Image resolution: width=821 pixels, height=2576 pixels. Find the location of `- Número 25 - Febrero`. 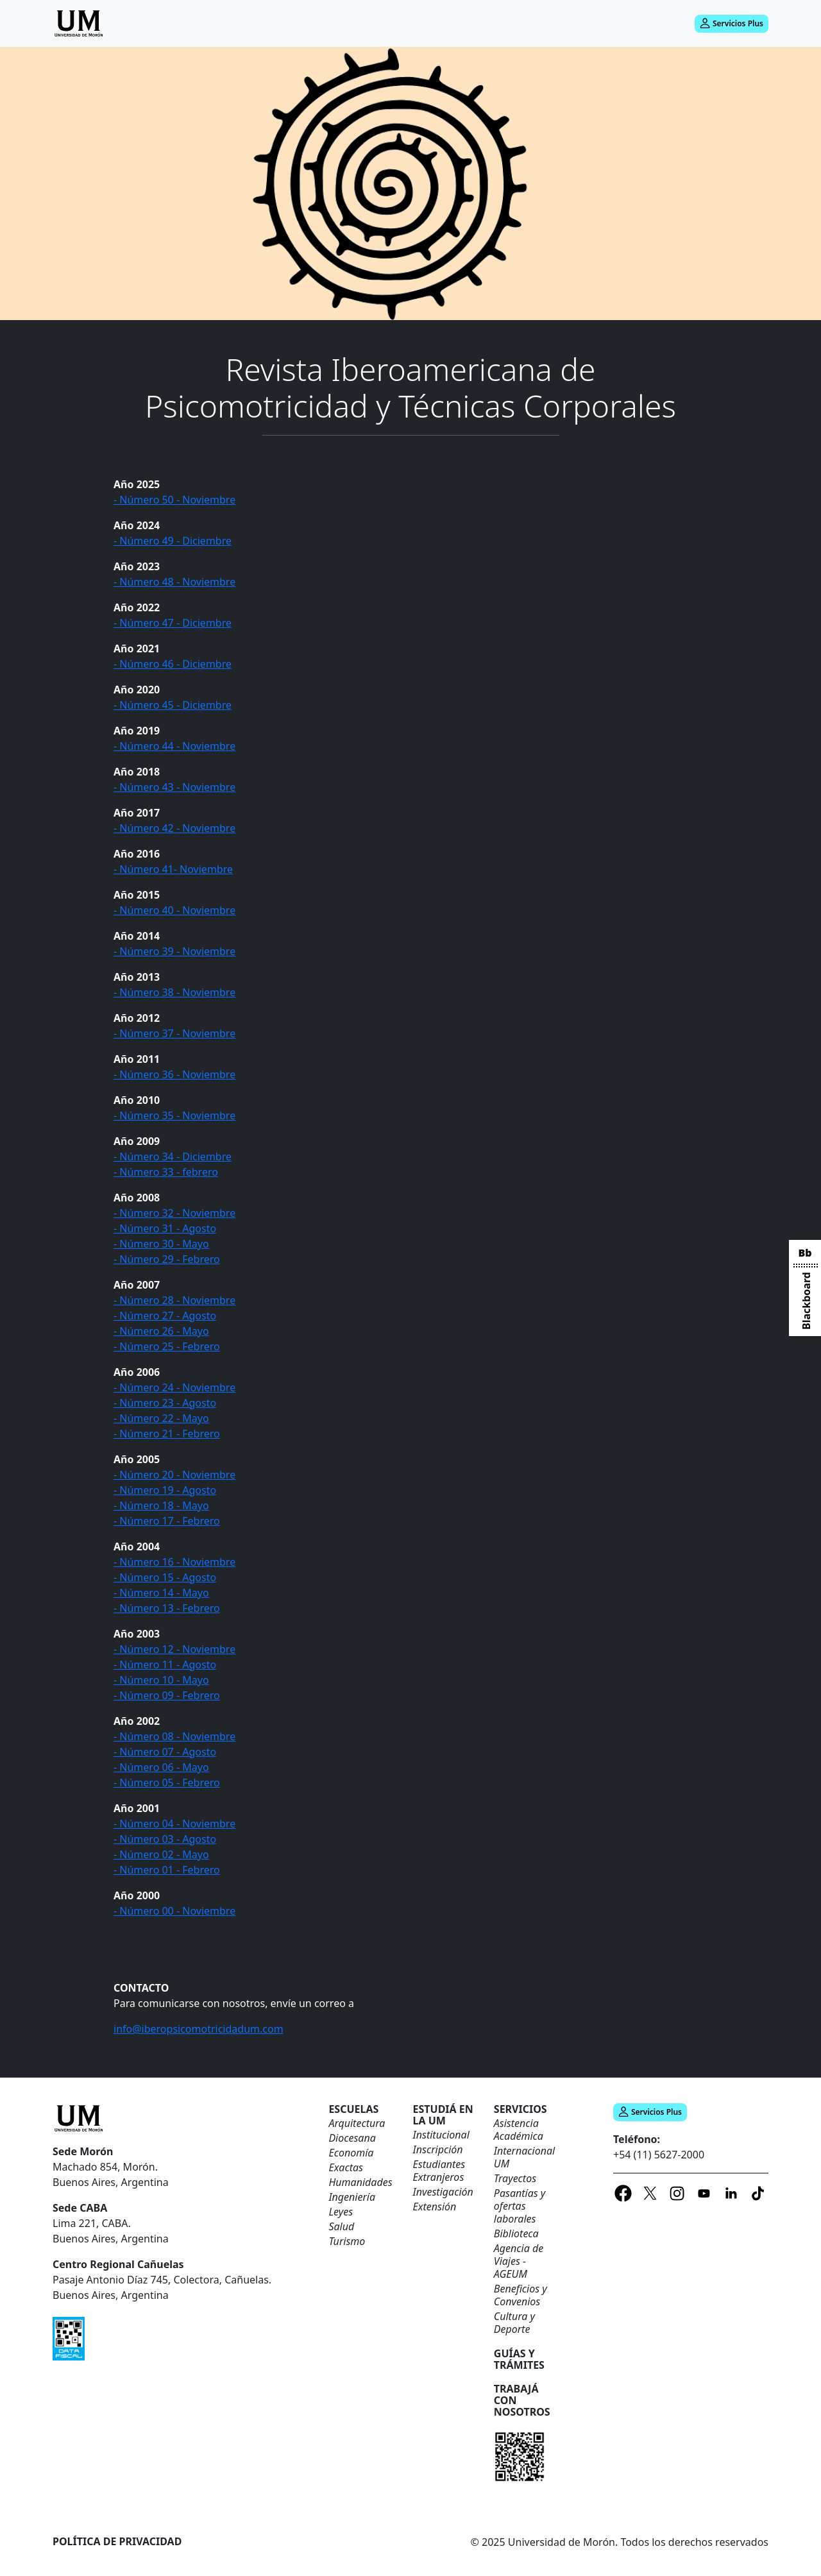

- Número 25 - Febrero is located at coordinates (167, 1346).